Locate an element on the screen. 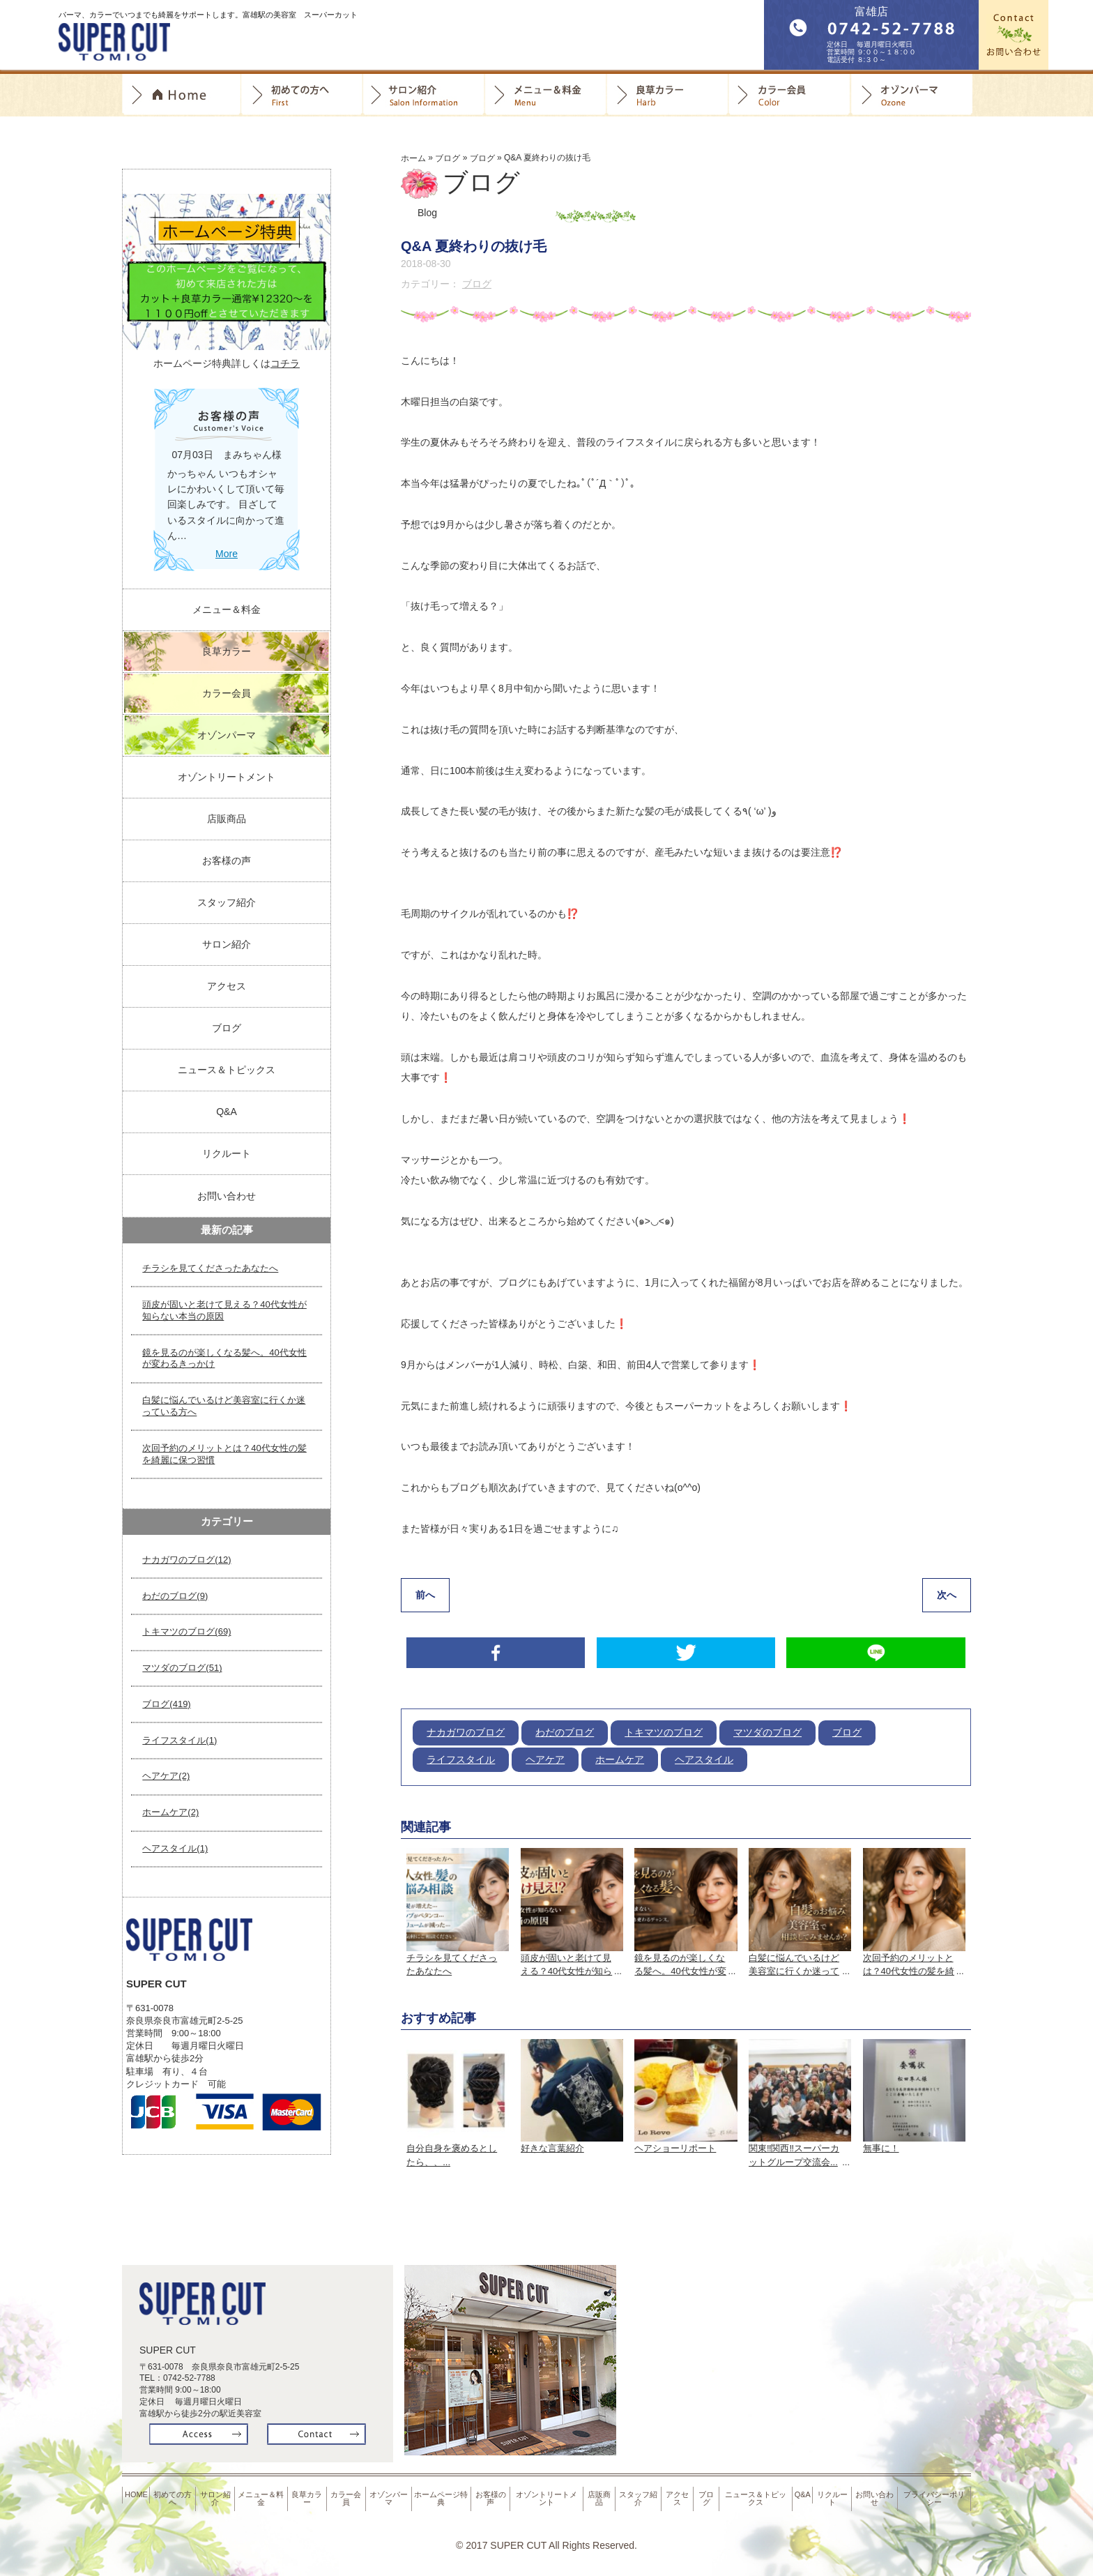 The width and height of the screenshot is (1093, 2576). チラシを見てくださったあなたへ is located at coordinates (210, 1268).